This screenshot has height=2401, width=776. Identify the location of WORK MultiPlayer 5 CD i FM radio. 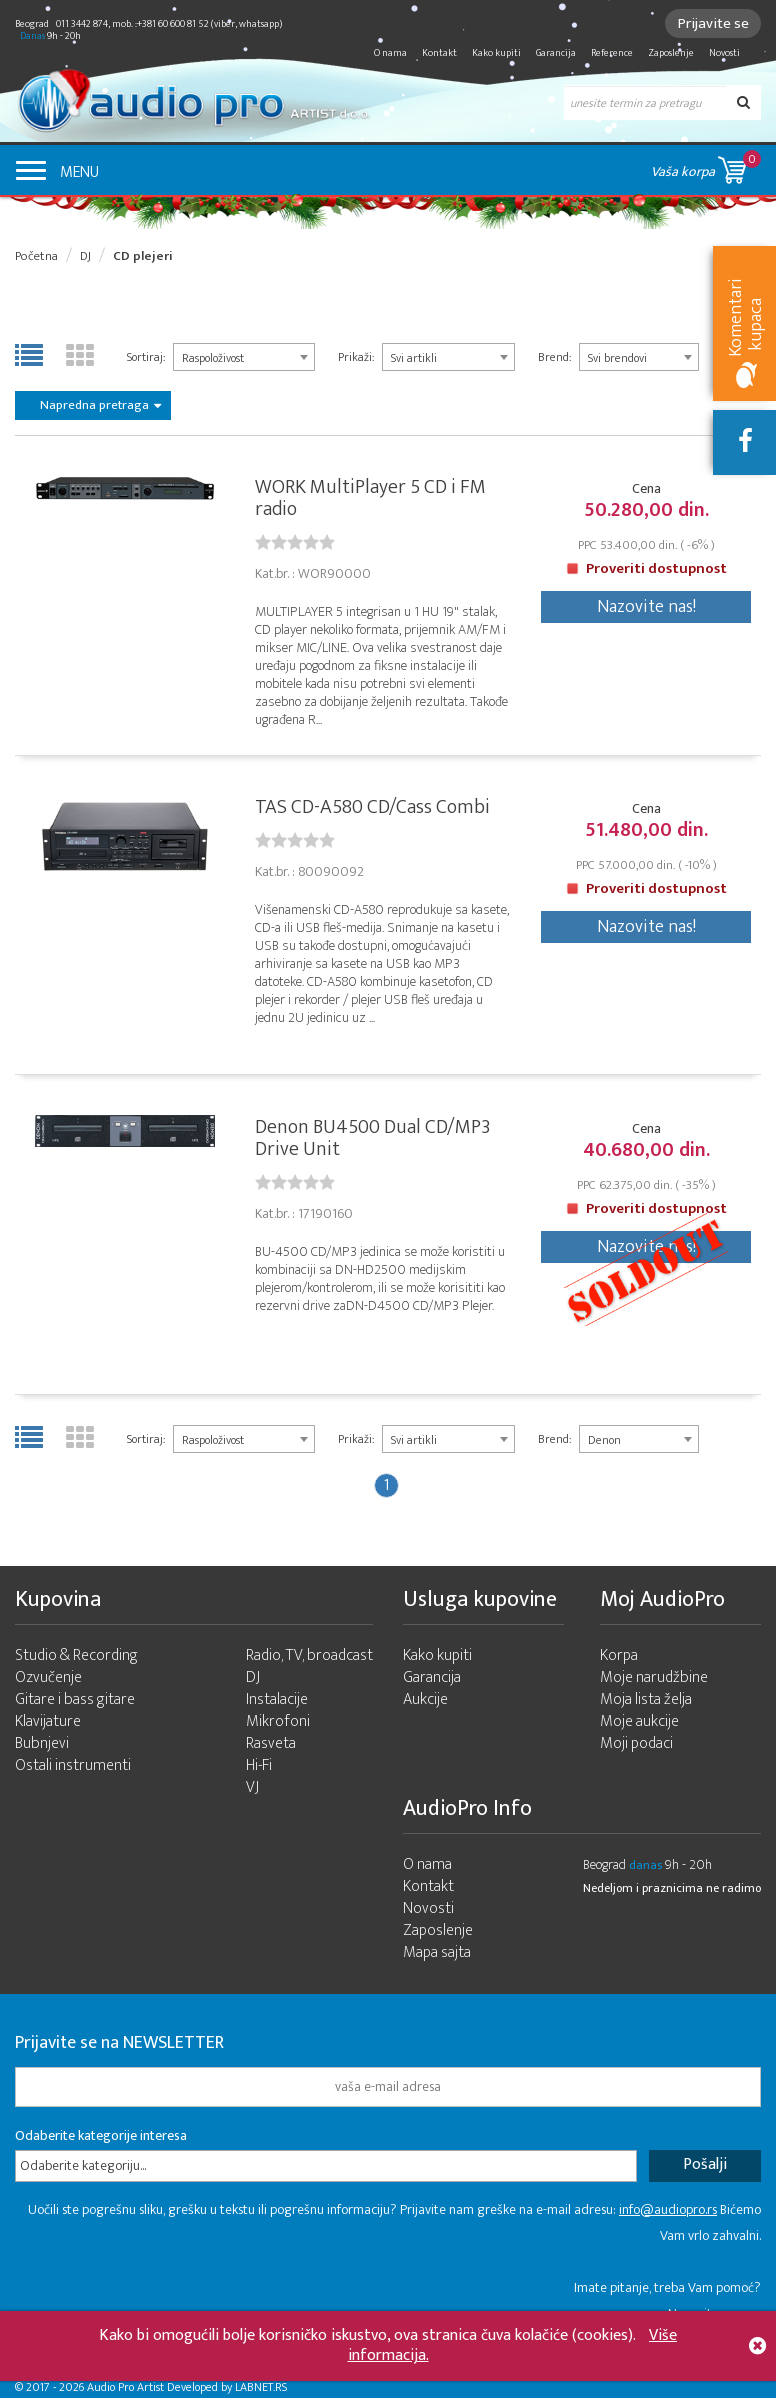
(370, 499).